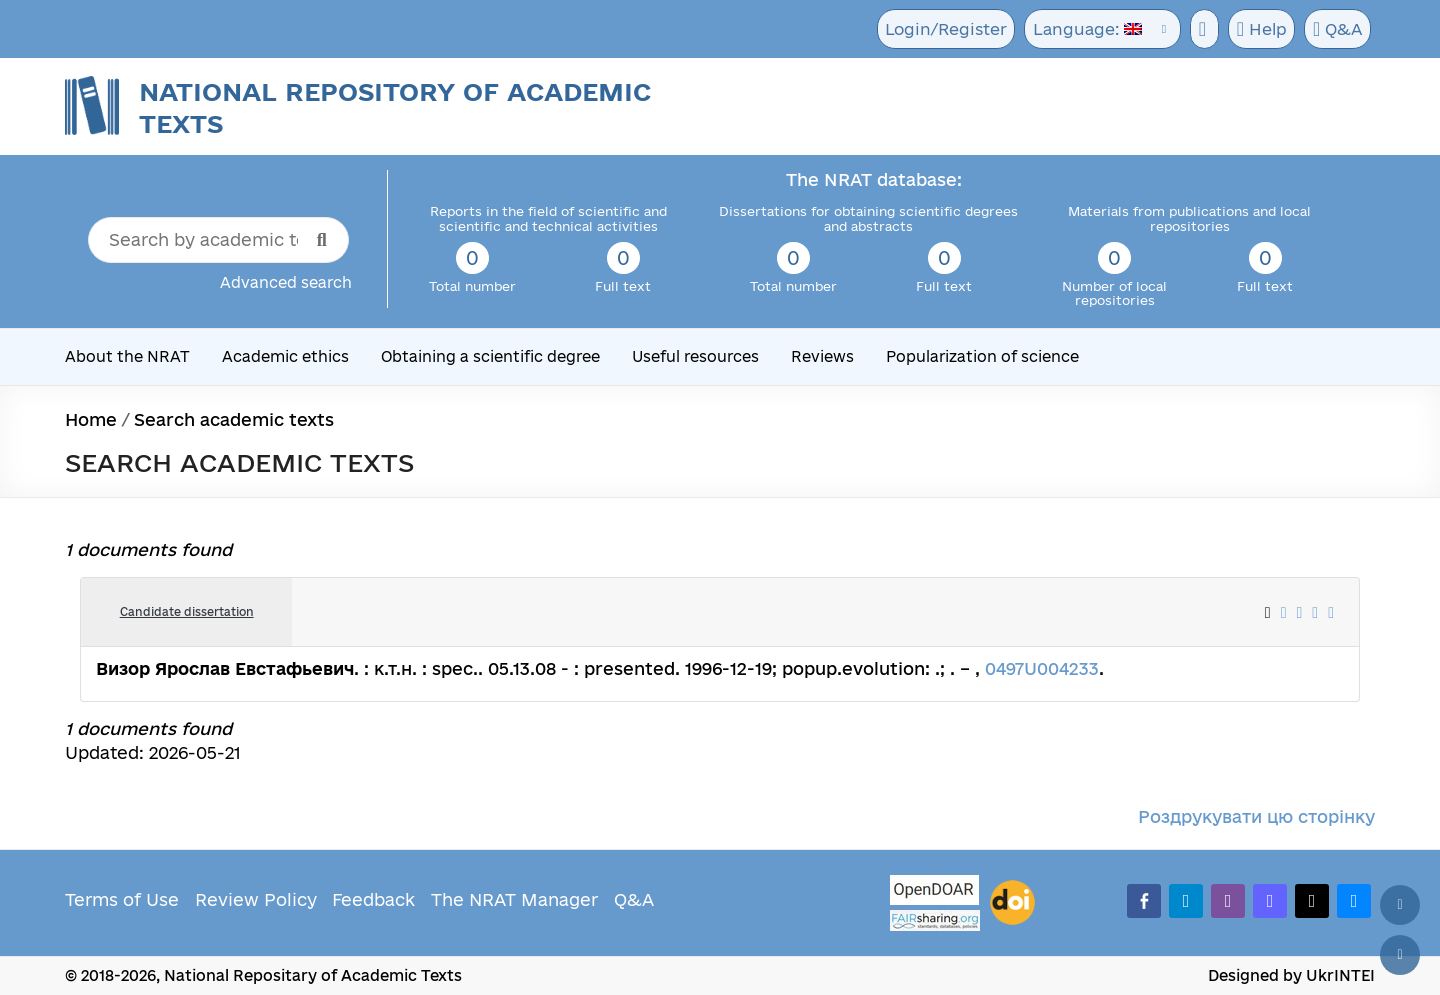  What do you see at coordinates (1042, 668) in the screenshot?
I see `0497U004233` at bounding box center [1042, 668].